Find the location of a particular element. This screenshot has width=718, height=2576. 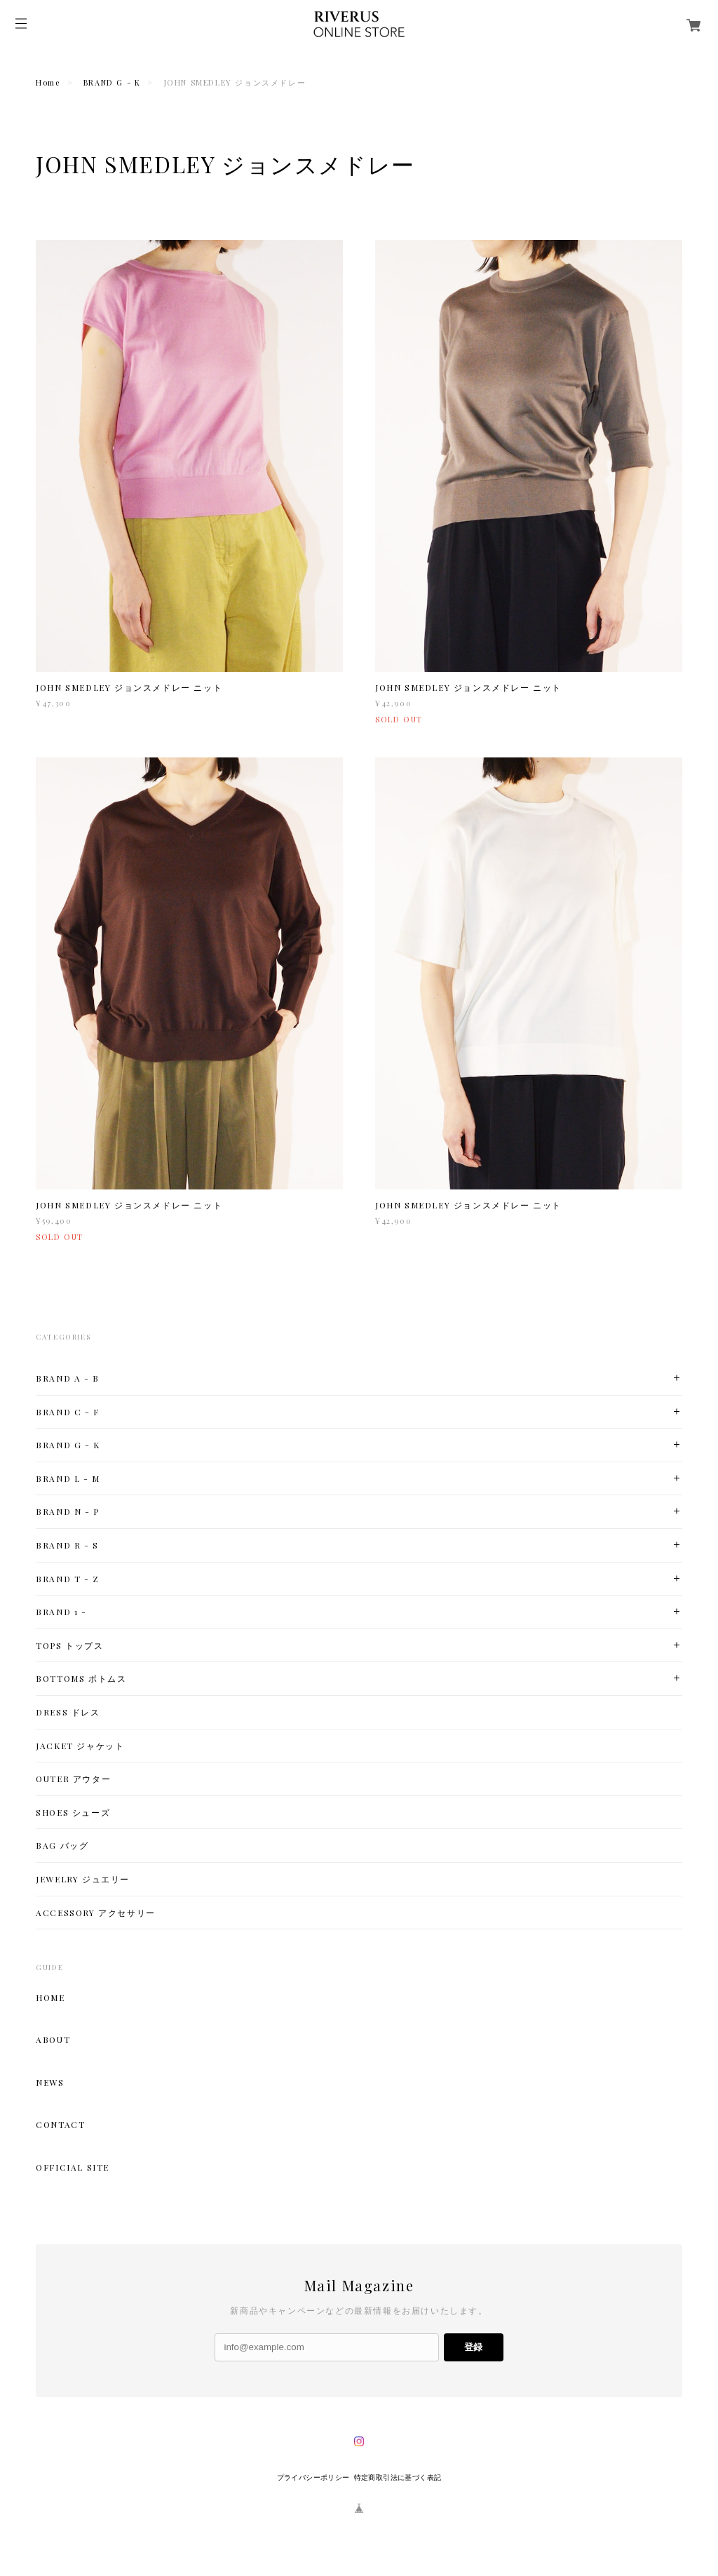

BRAND L - M is located at coordinates (68, 1479).